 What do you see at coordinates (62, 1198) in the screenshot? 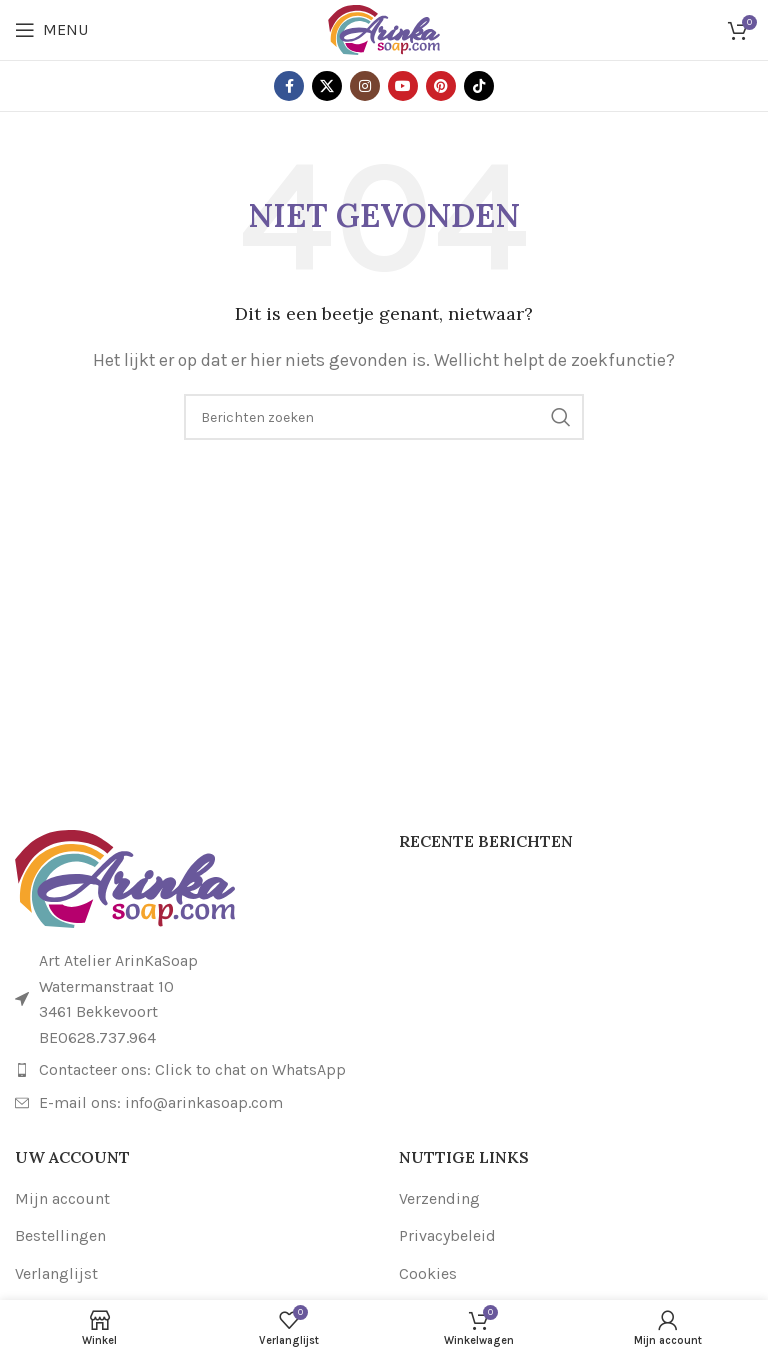
I see `Mijn account` at bounding box center [62, 1198].